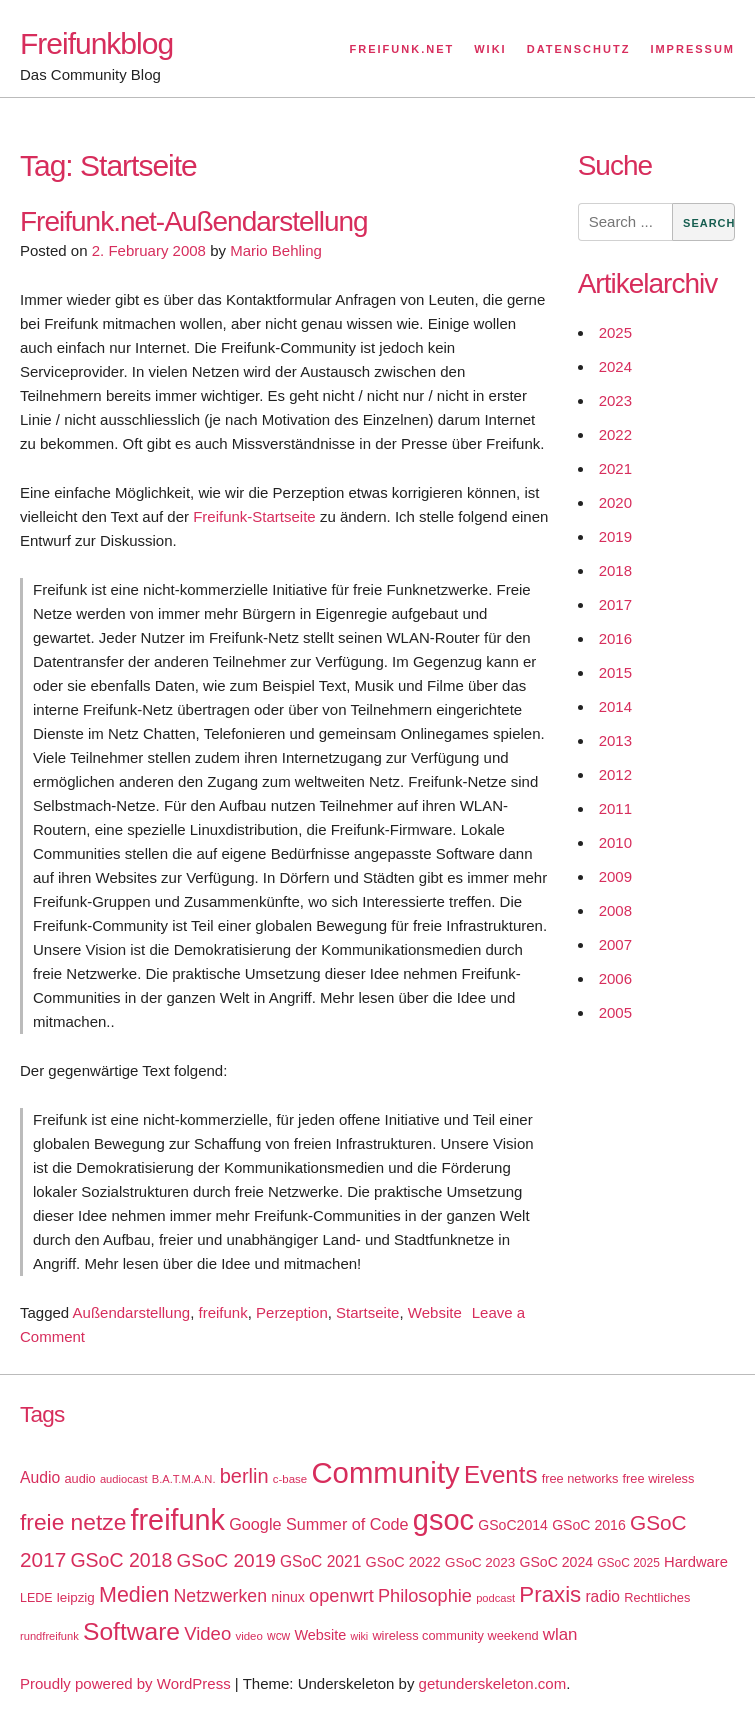 This screenshot has height=1721, width=755. I want to click on 2024, so click(615, 366).